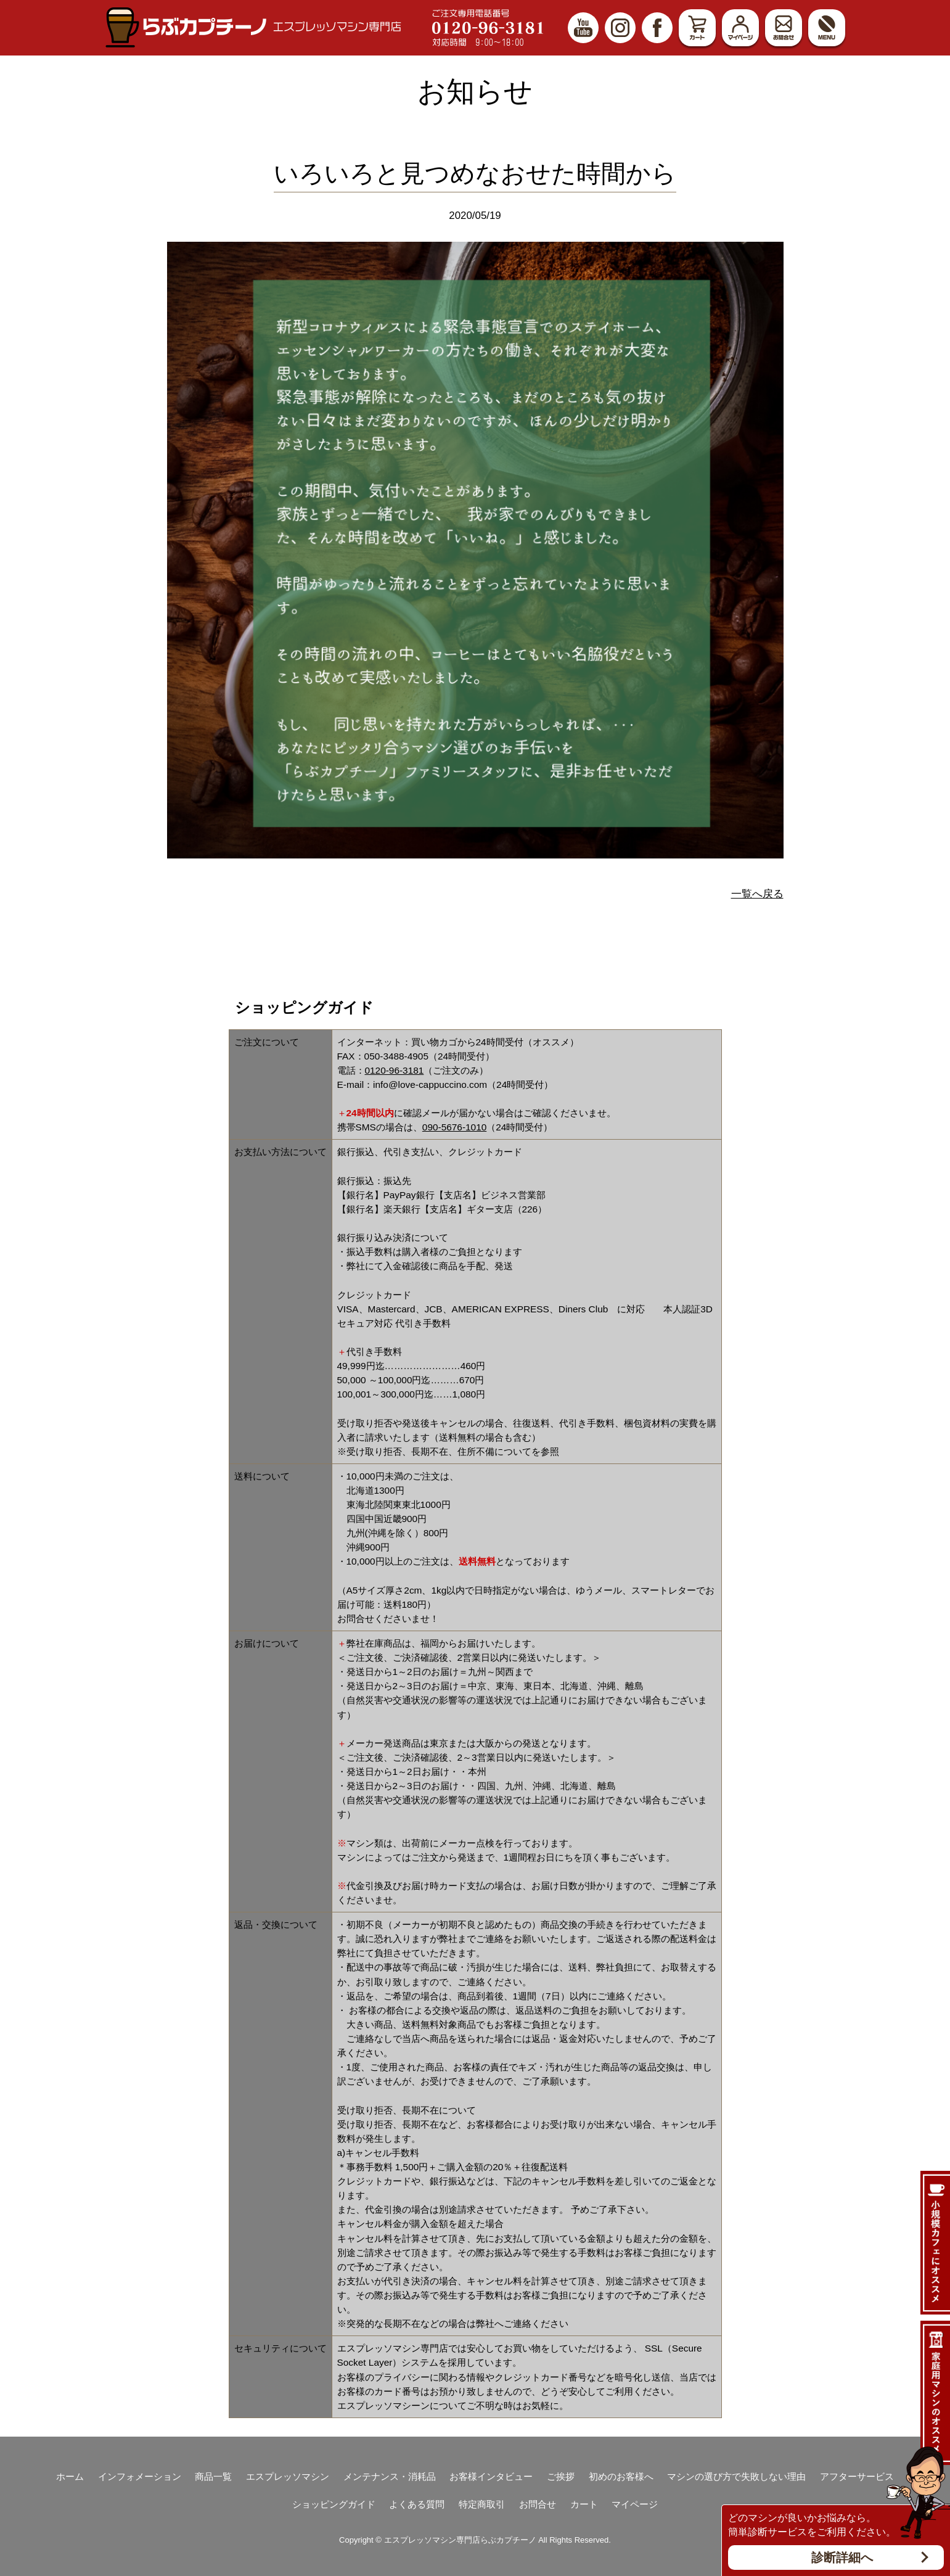 This screenshot has width=950, height=2576. I want to click on お客様インタビュー, so click(491, 2476).